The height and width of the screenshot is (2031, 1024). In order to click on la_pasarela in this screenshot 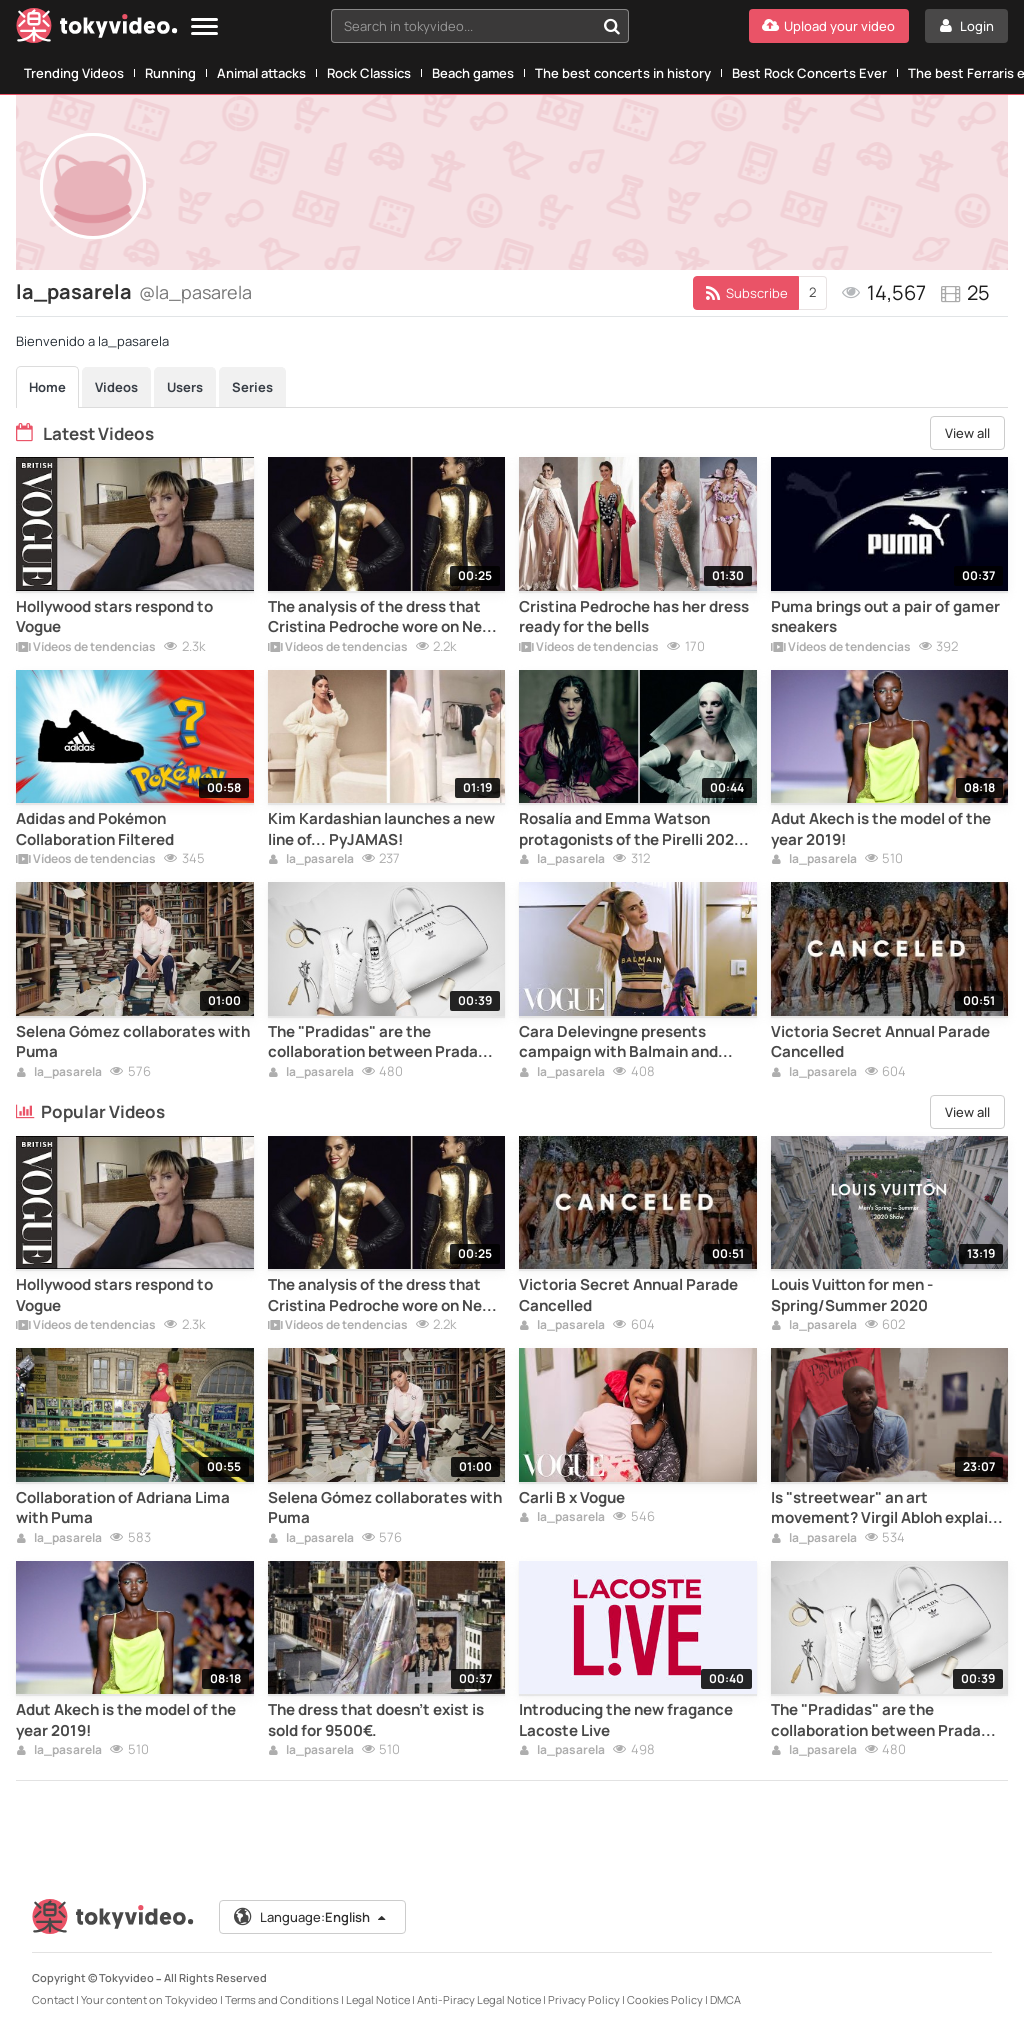, I will do `click(311, 860)`.